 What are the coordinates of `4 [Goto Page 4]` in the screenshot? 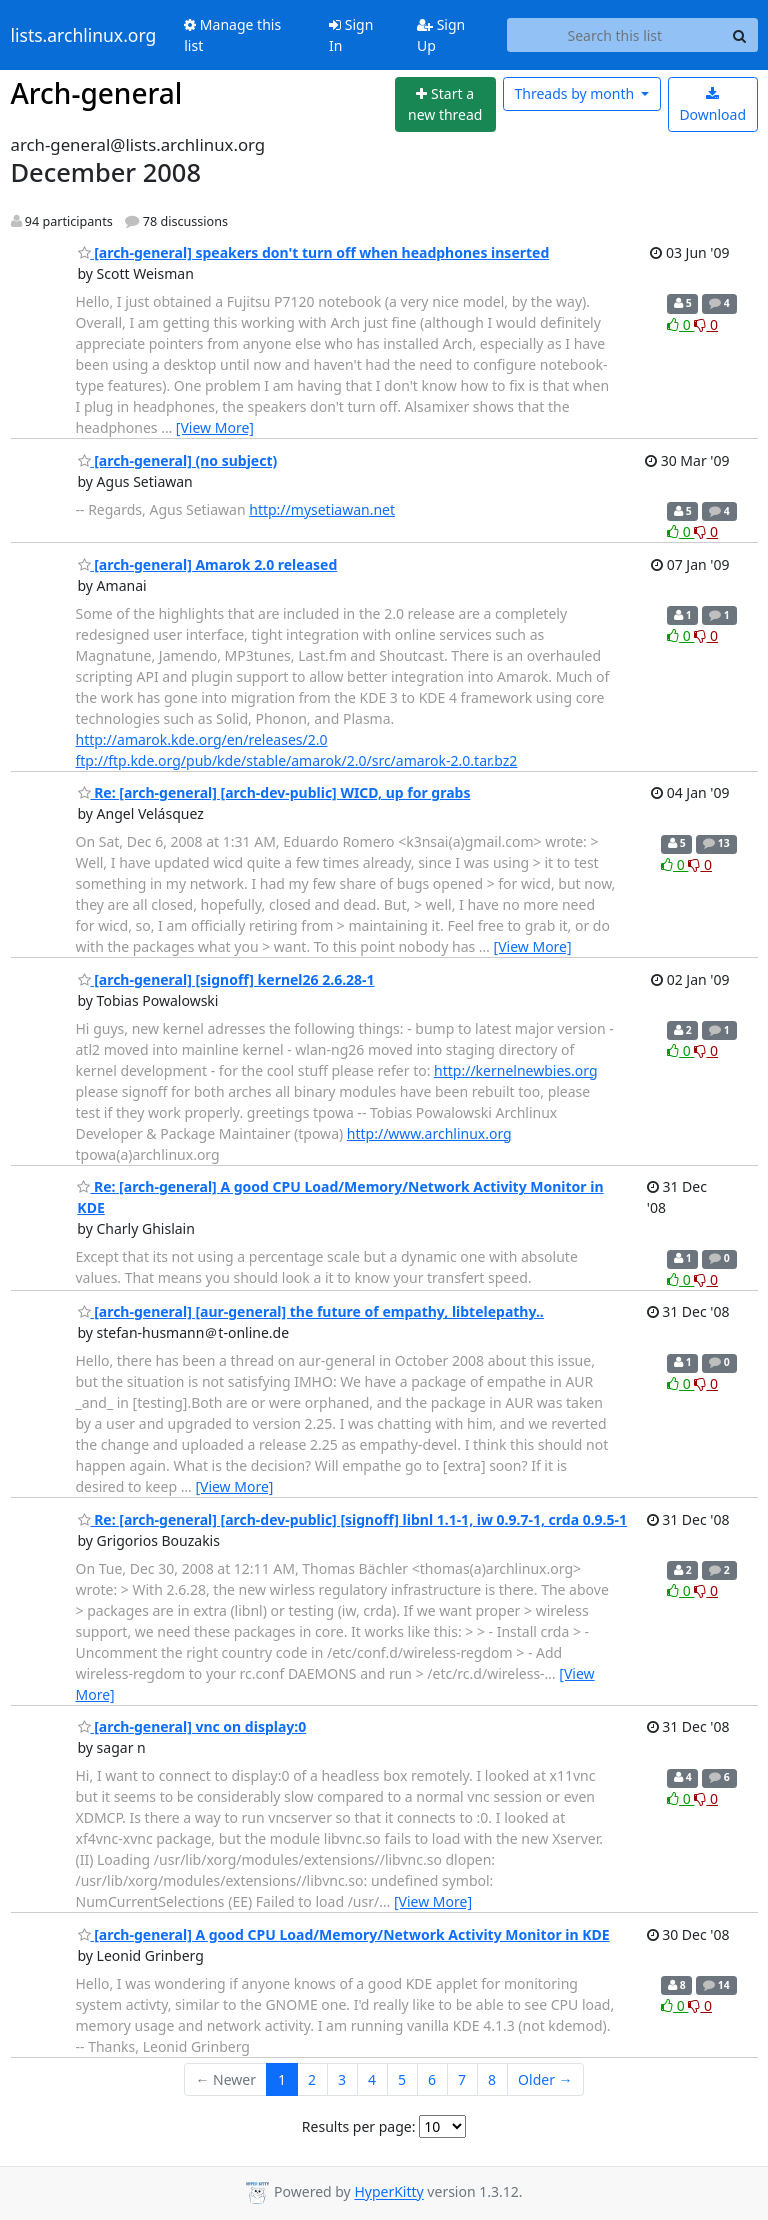 It's located at (372, 2079).